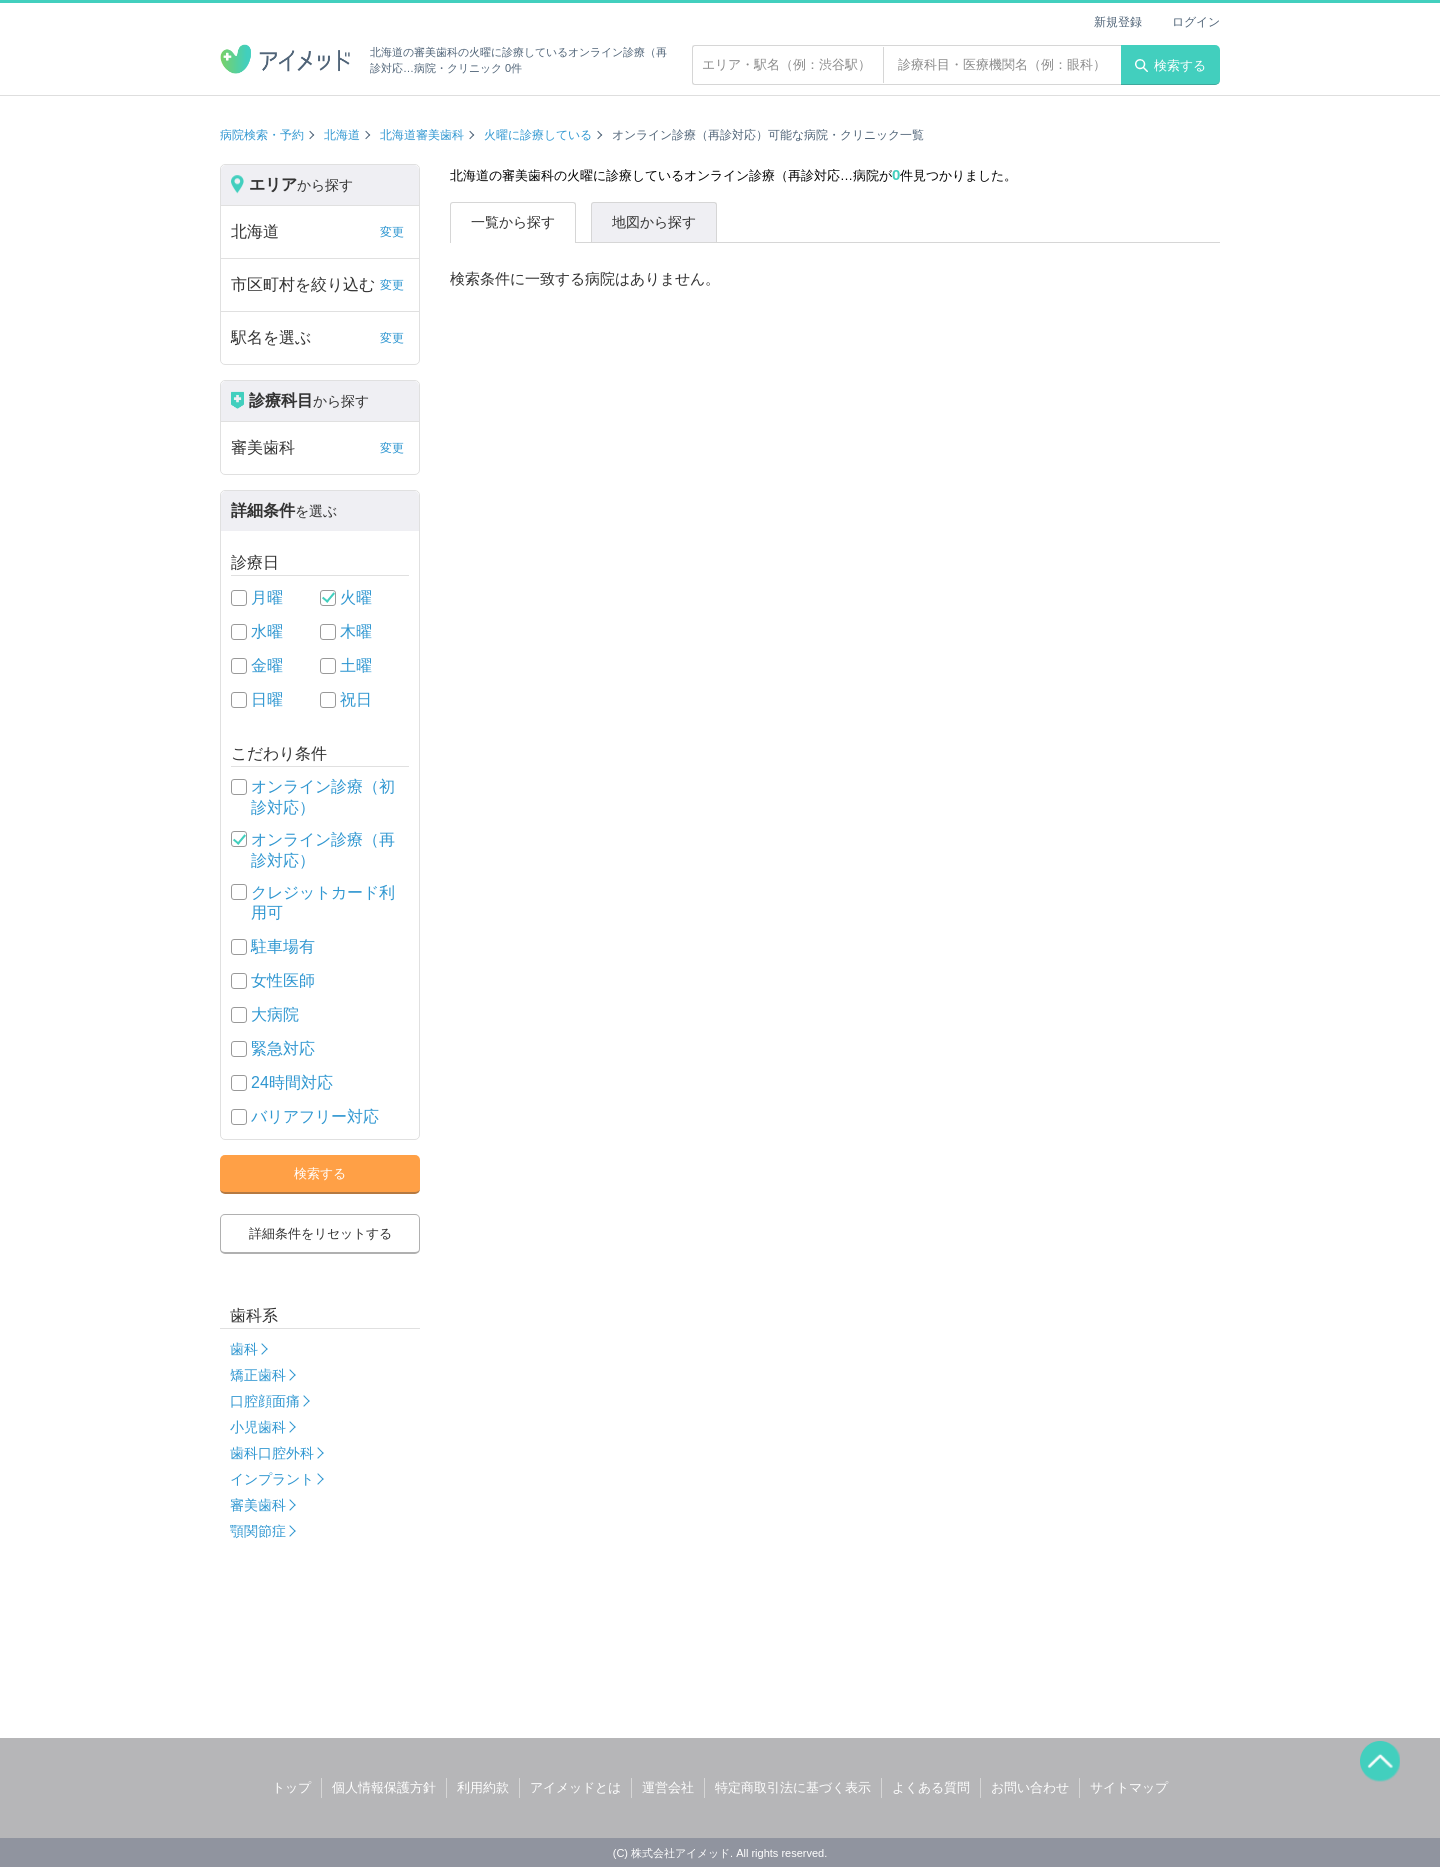  What do you see at coordinates (1196, 22) in the screenshot?
I see `ログイン` at bounding box center [1196, 22].